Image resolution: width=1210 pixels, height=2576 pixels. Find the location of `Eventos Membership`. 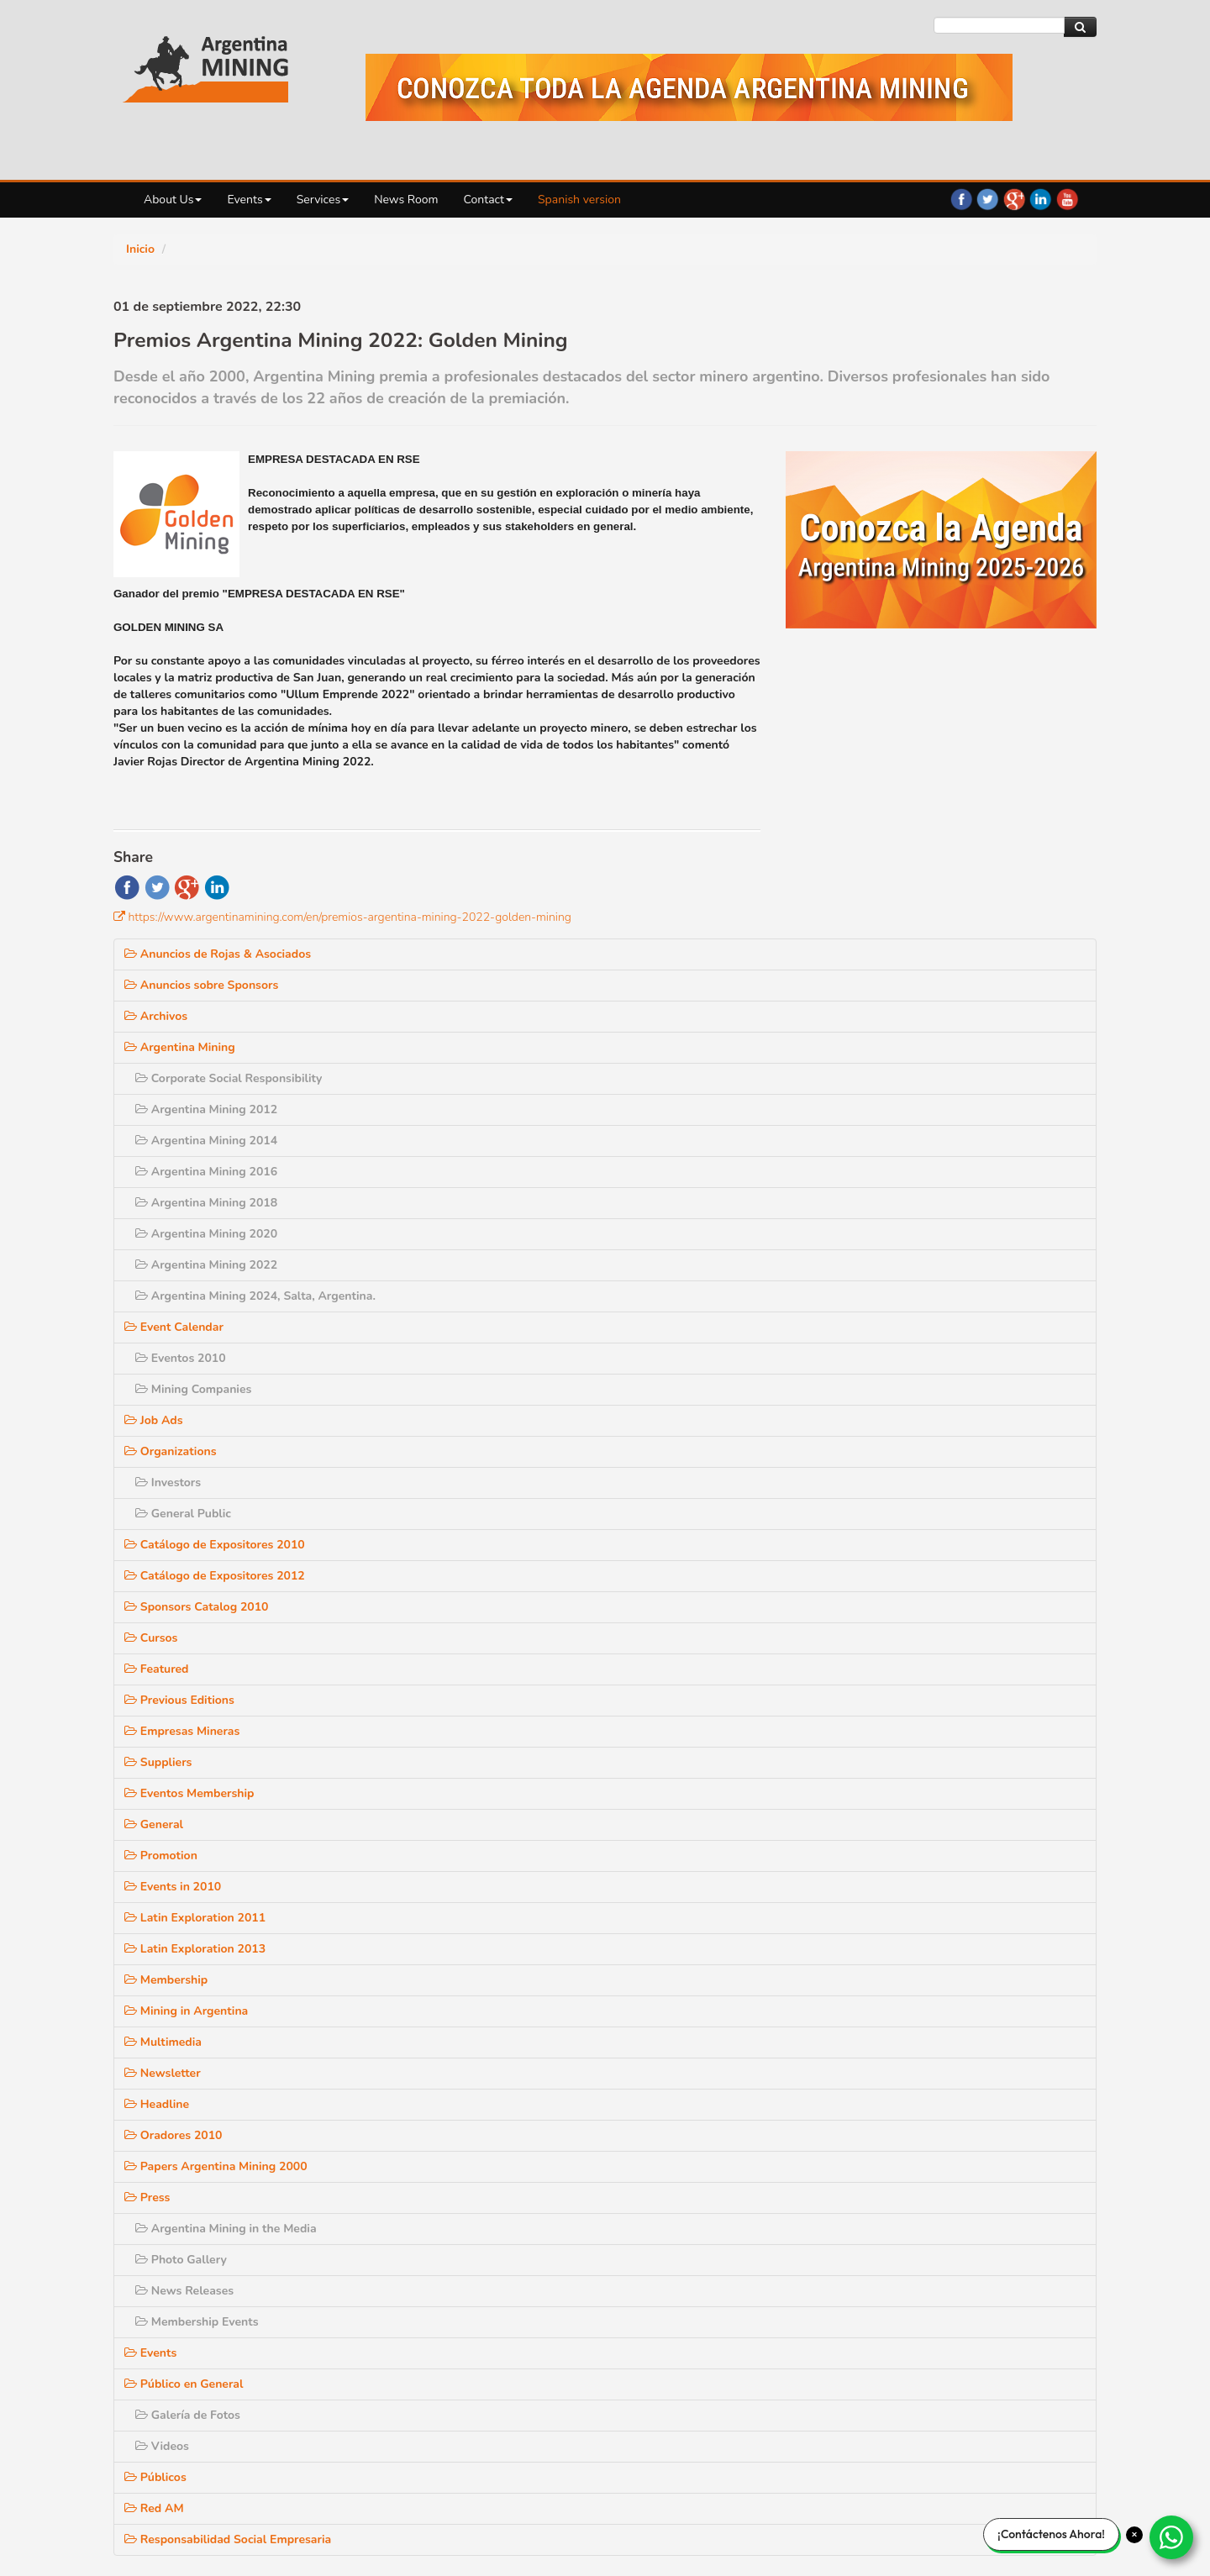

Eventos Membership is located at coordinates (859, 1517).